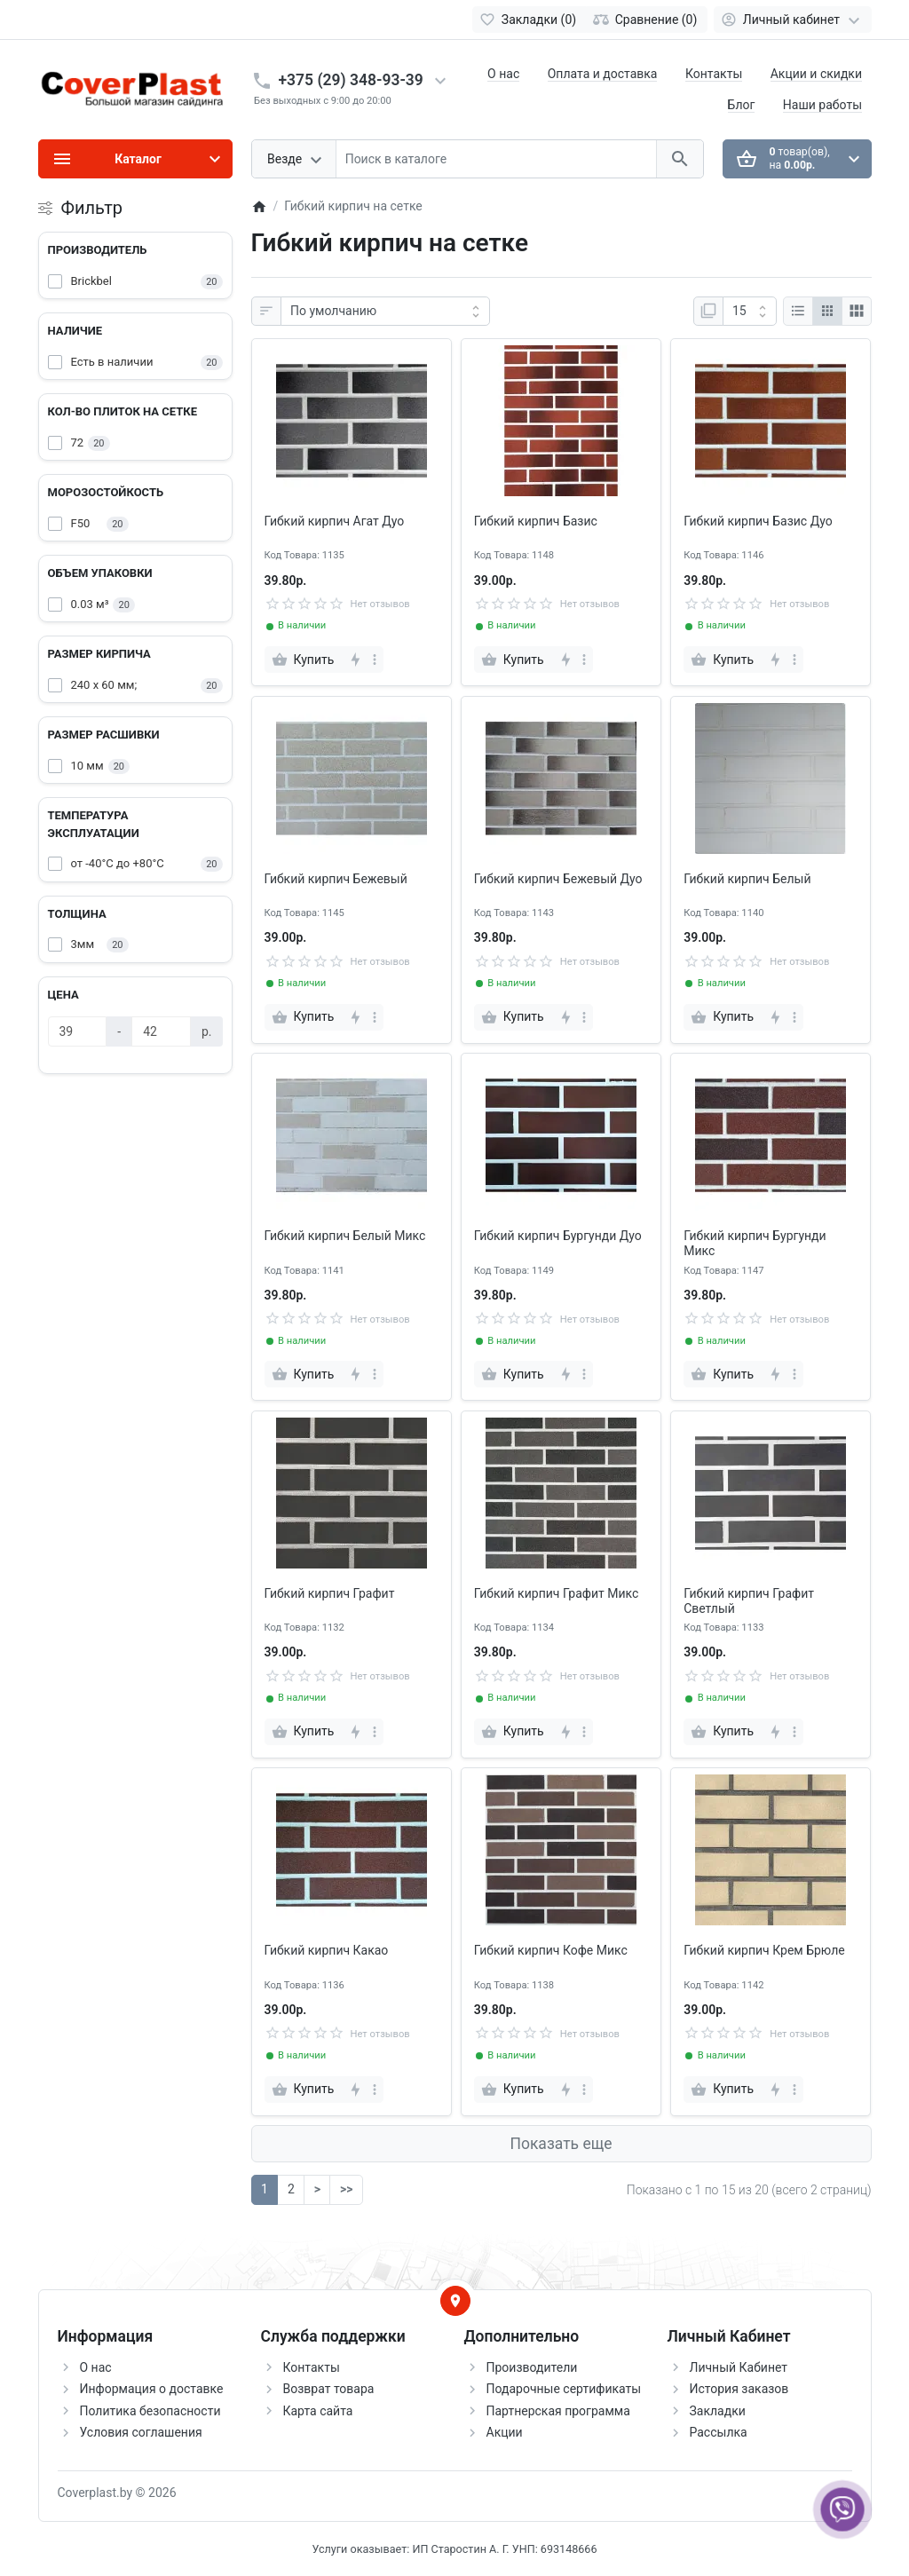 The height and width of the screenshot is (2576, 909). I want to click on Гибкий кирпич Какао, so click(327, 1950).